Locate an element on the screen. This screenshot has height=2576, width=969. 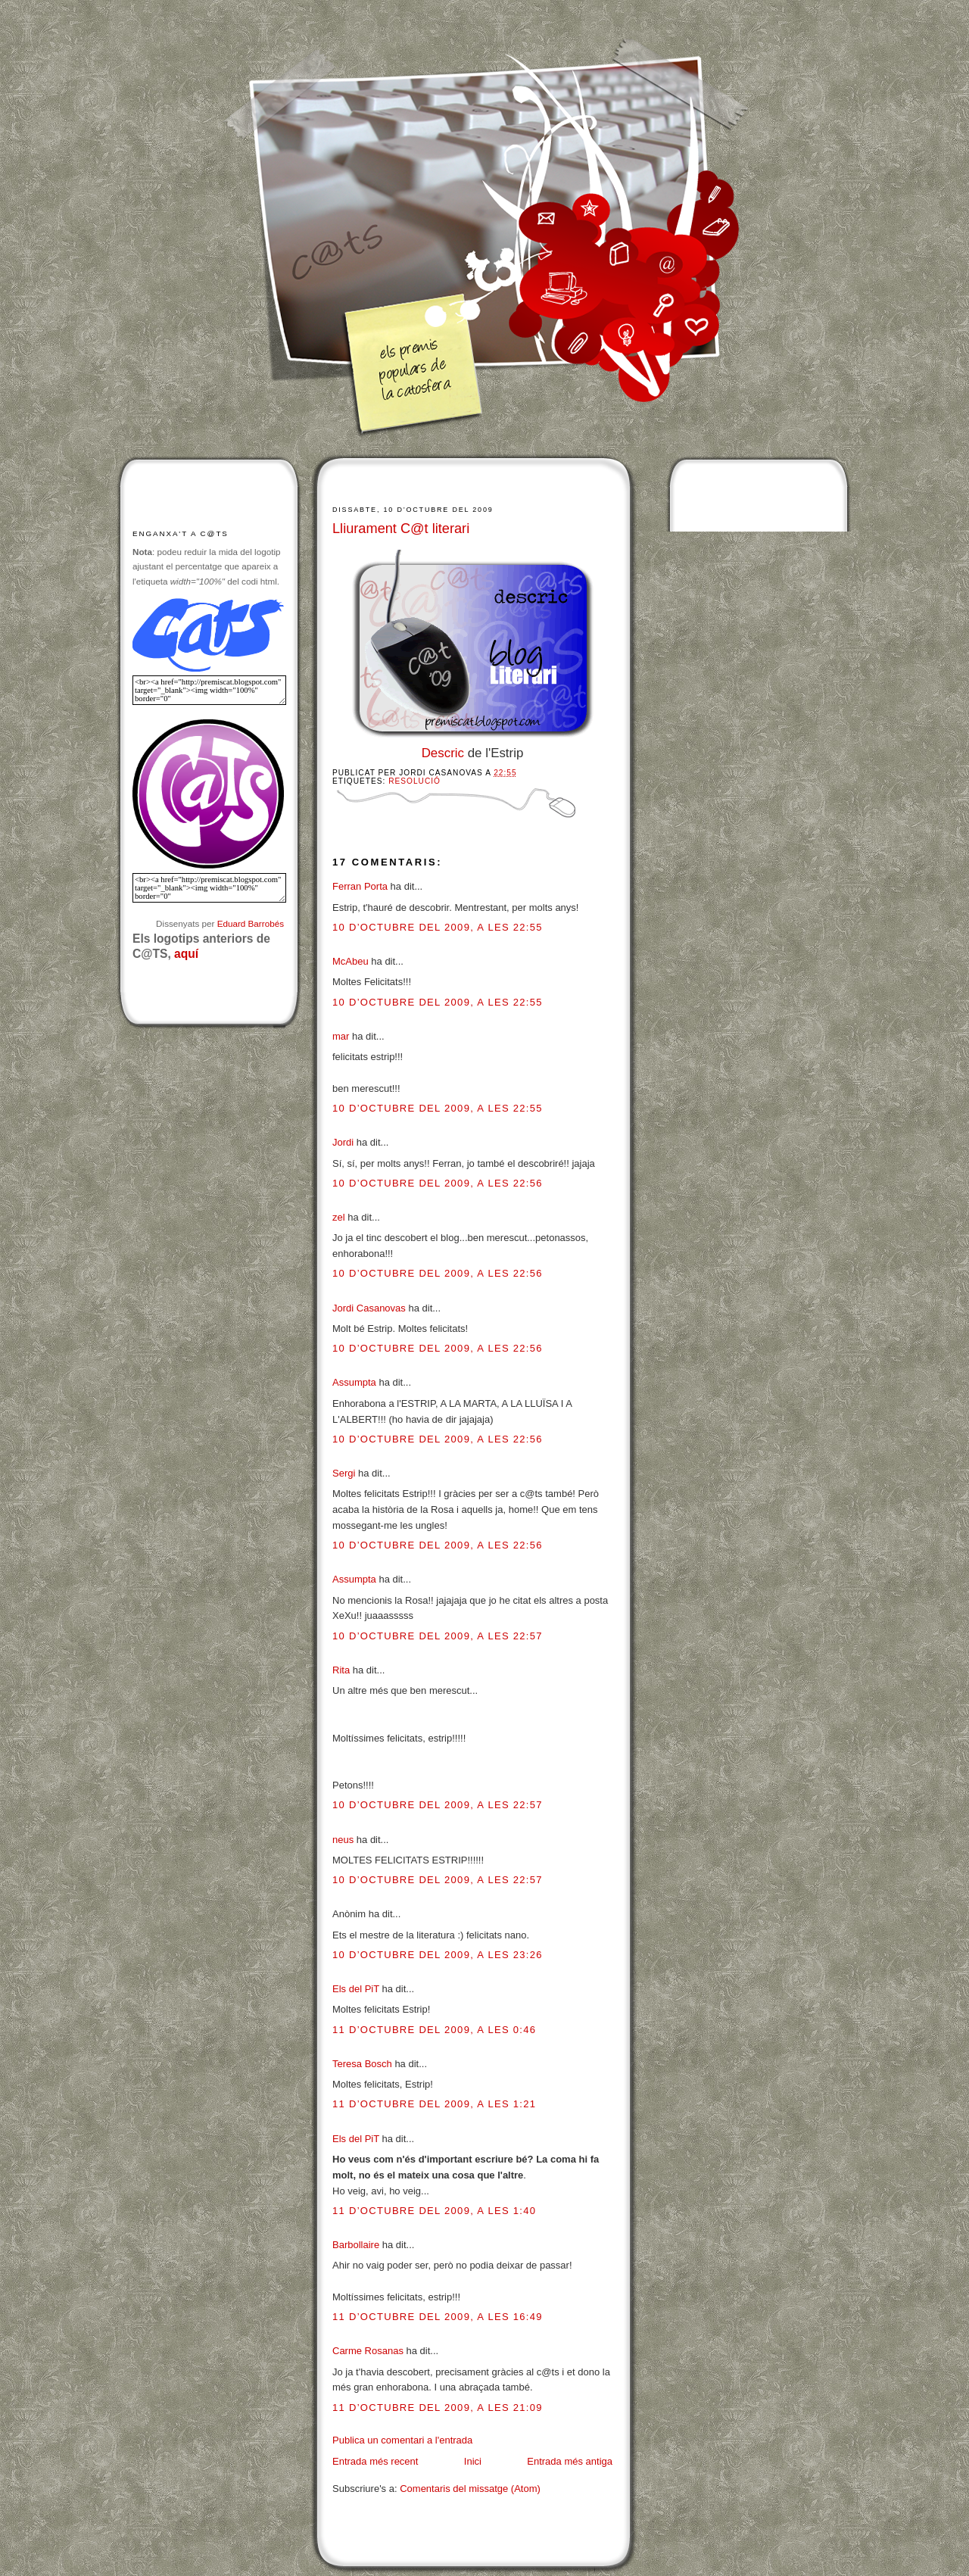
10 d’octubre del 2009, a les 22:56 is located at coordinates (437, 1183).